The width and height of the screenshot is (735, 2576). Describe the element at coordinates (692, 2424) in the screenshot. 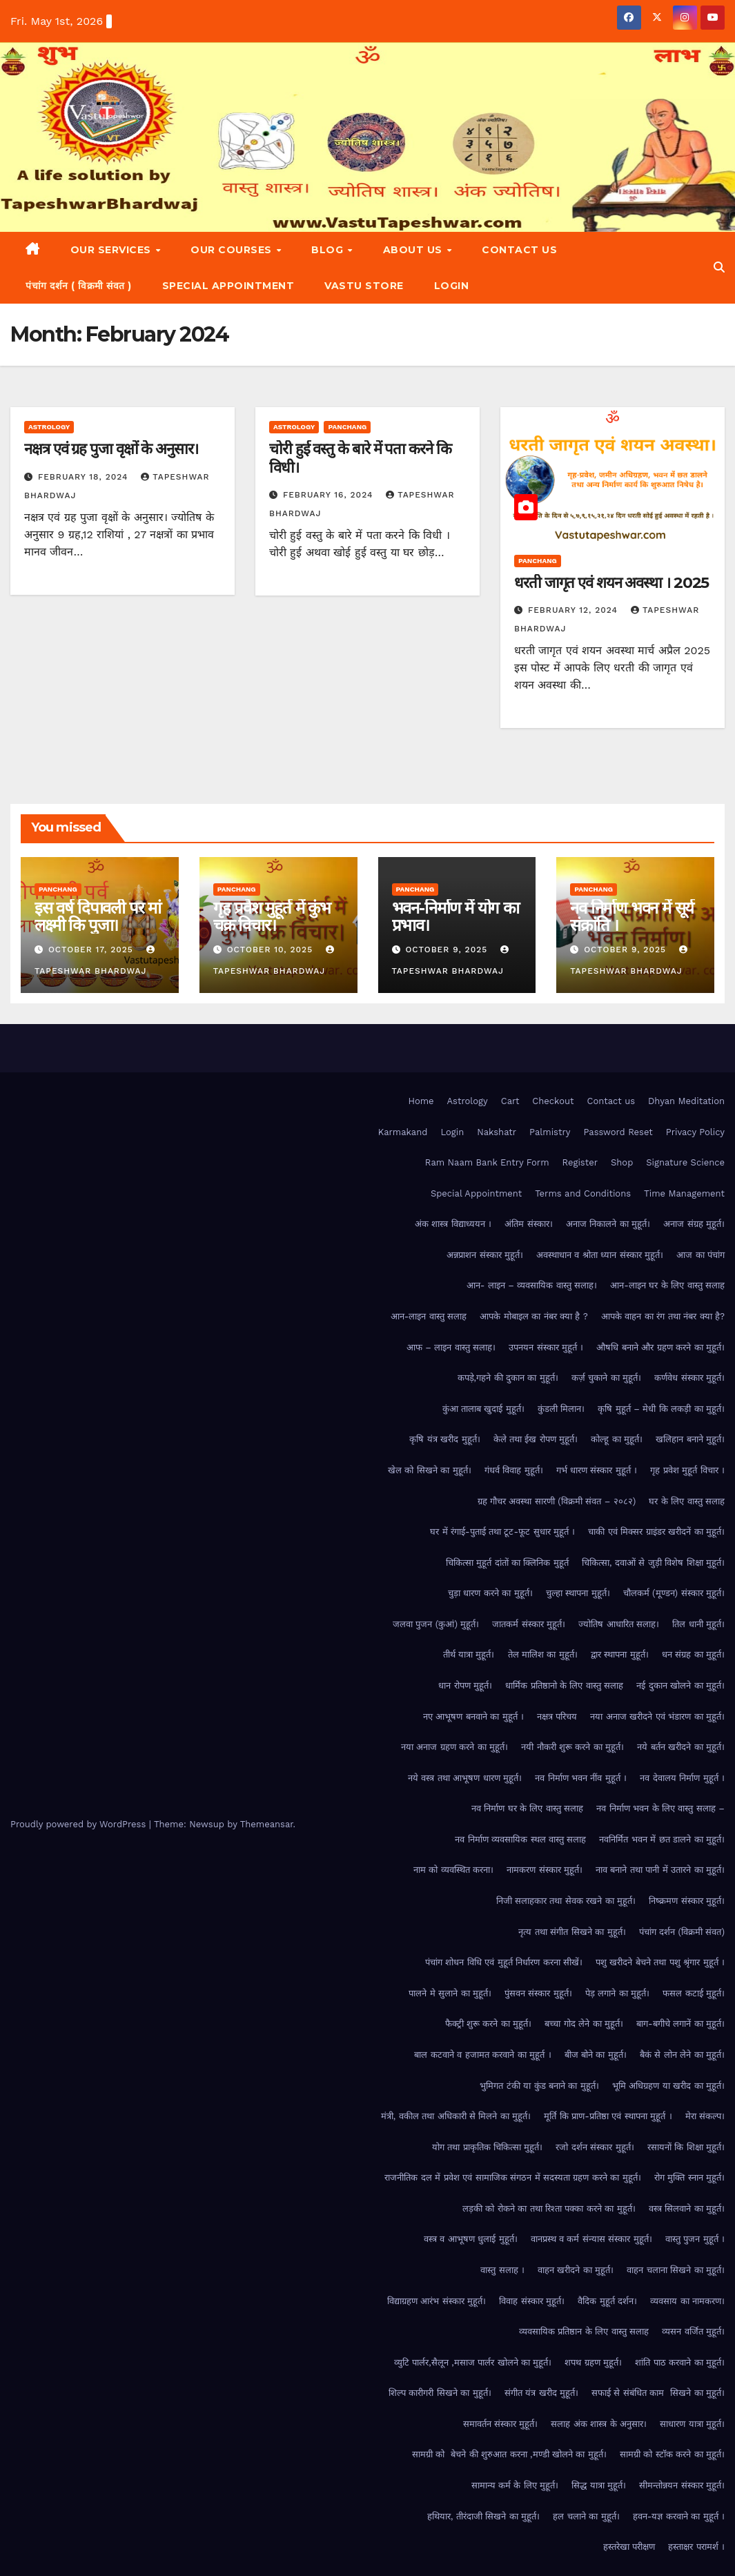

I see `साधारण यात्रा मुहूर्त।` at that location.